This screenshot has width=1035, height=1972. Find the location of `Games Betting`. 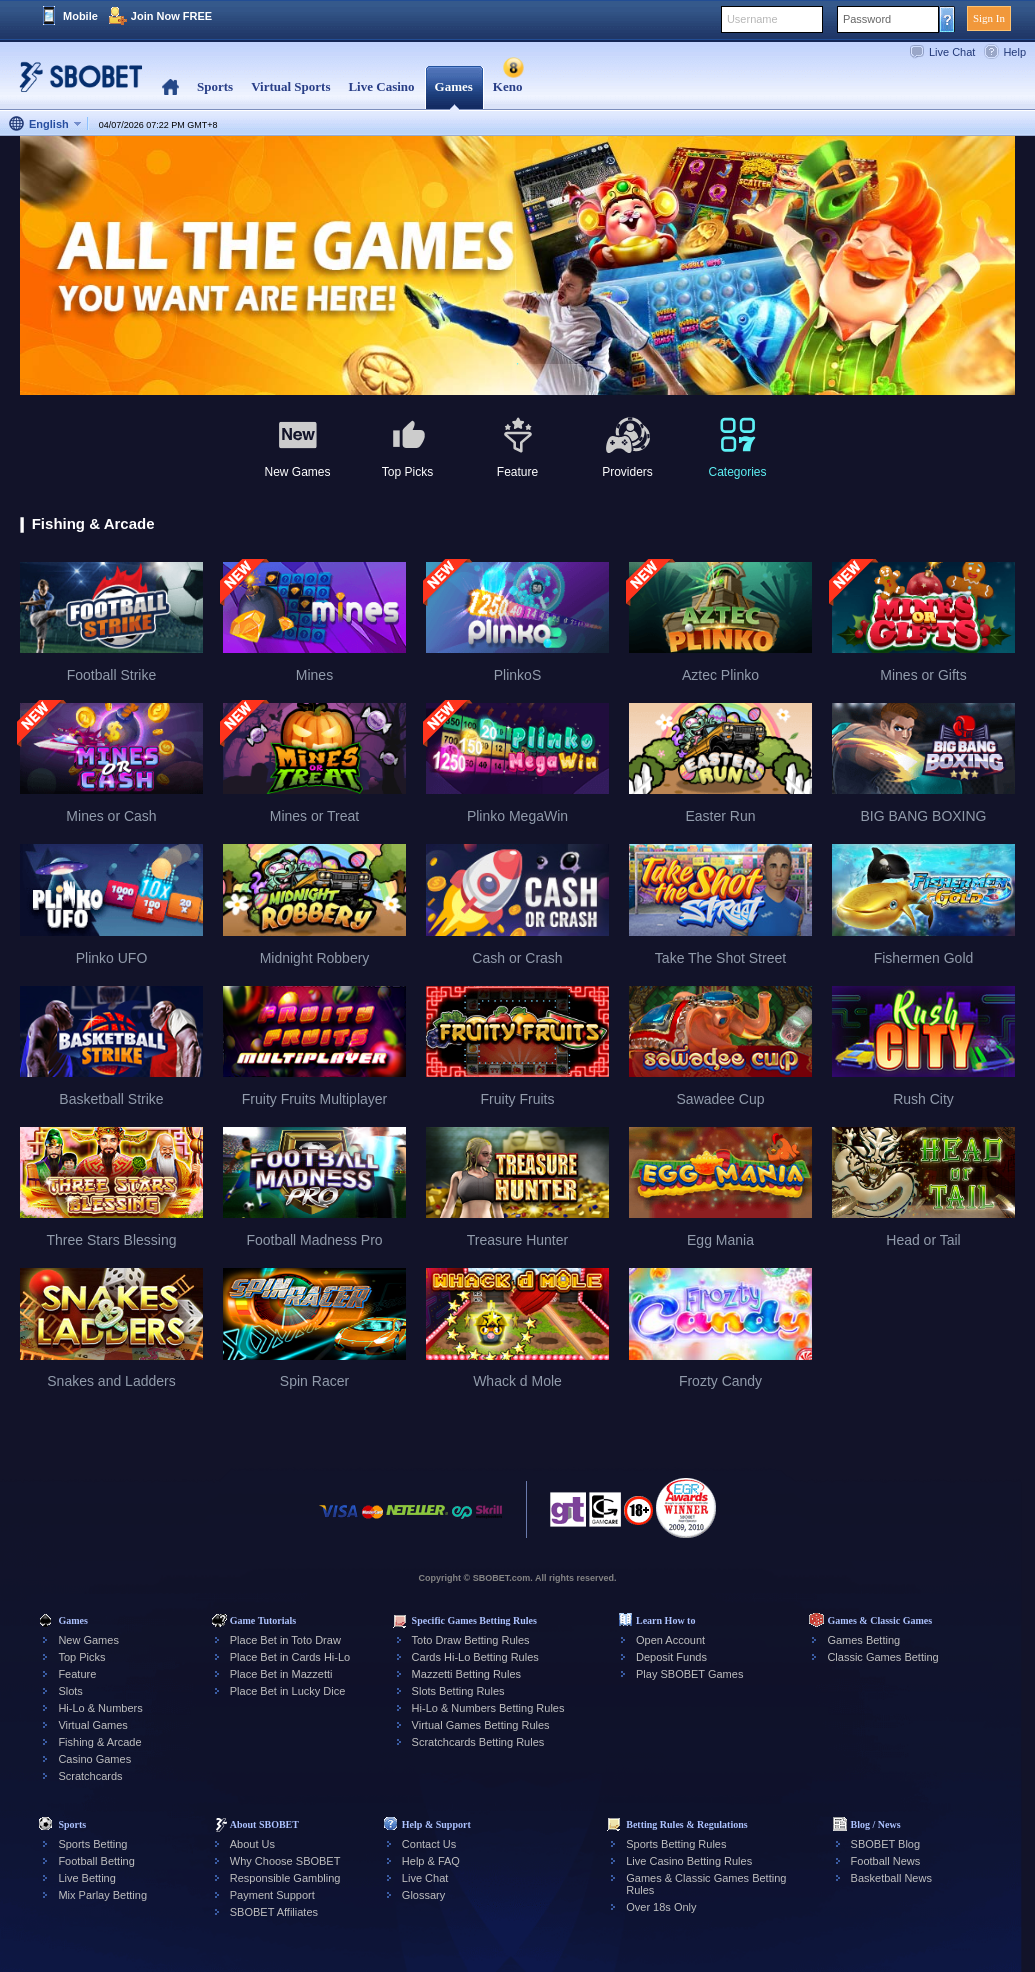

Games Betting is located at coordinates (863, 1640).